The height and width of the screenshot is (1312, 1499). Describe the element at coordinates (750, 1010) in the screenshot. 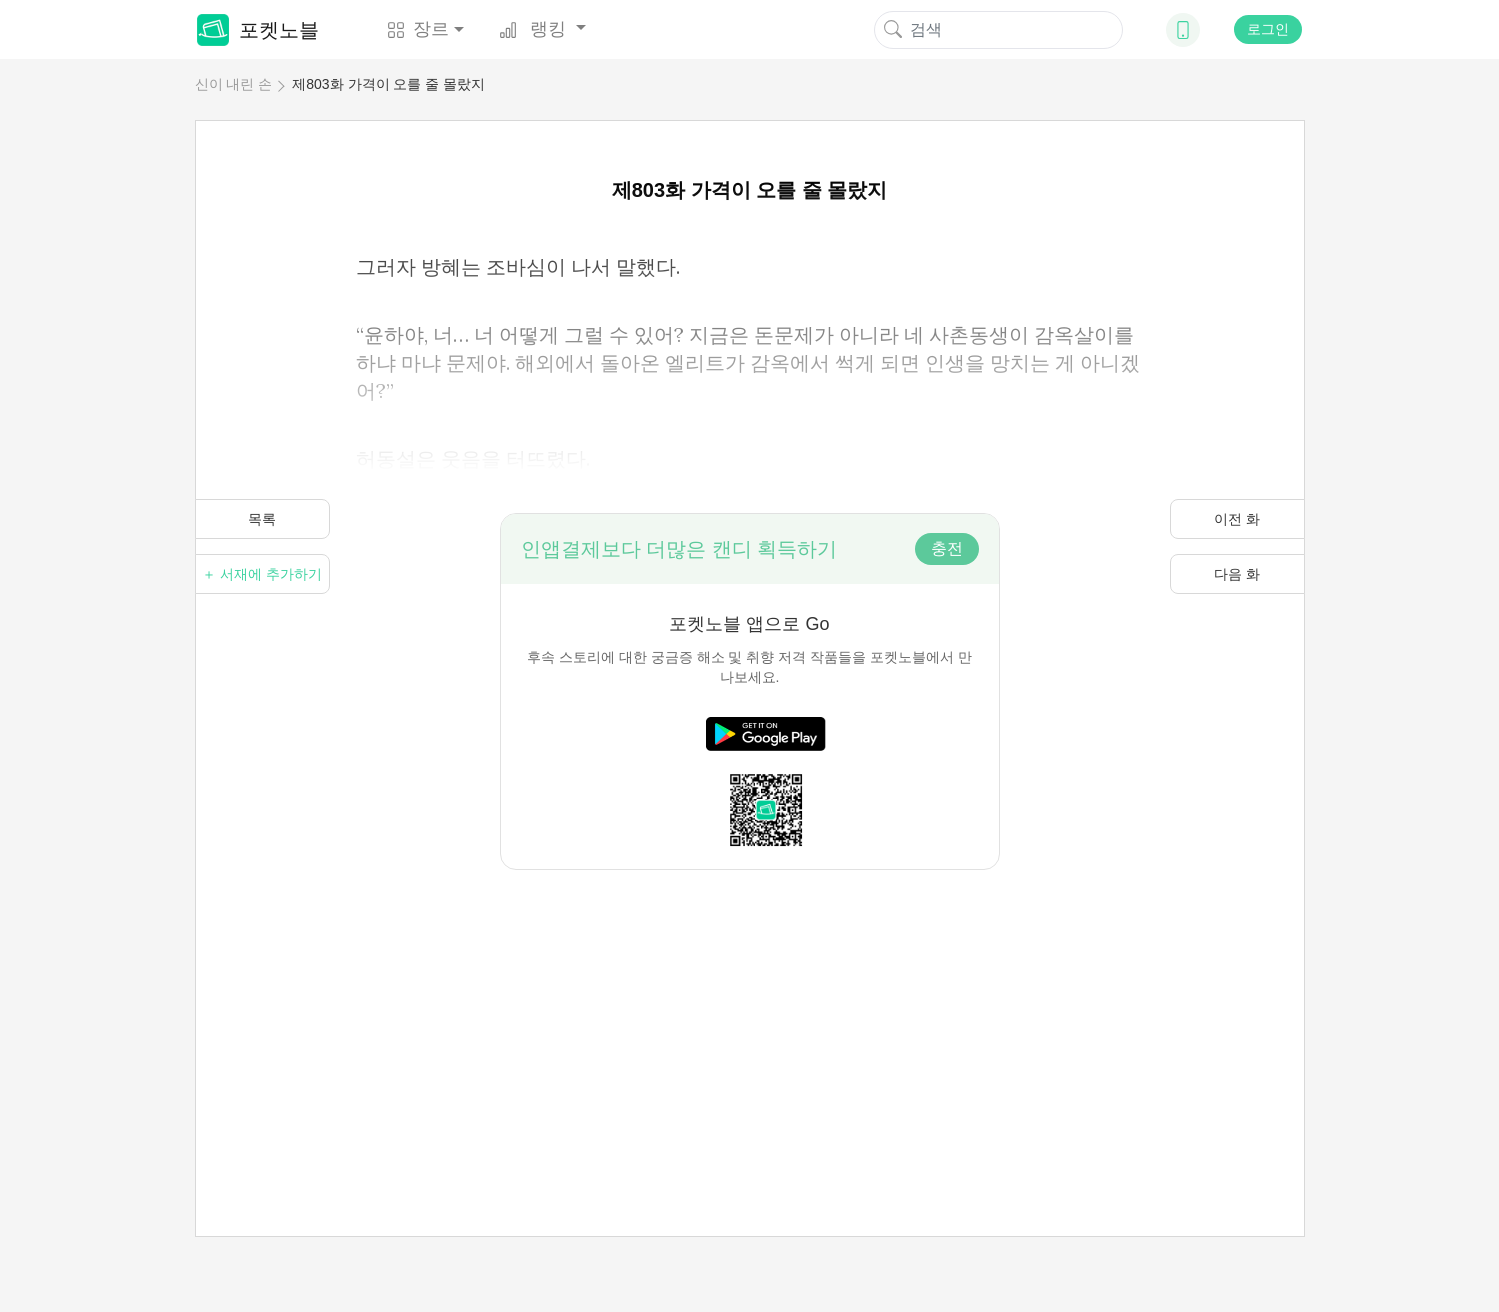

I see `[Advertisement]` at that location.